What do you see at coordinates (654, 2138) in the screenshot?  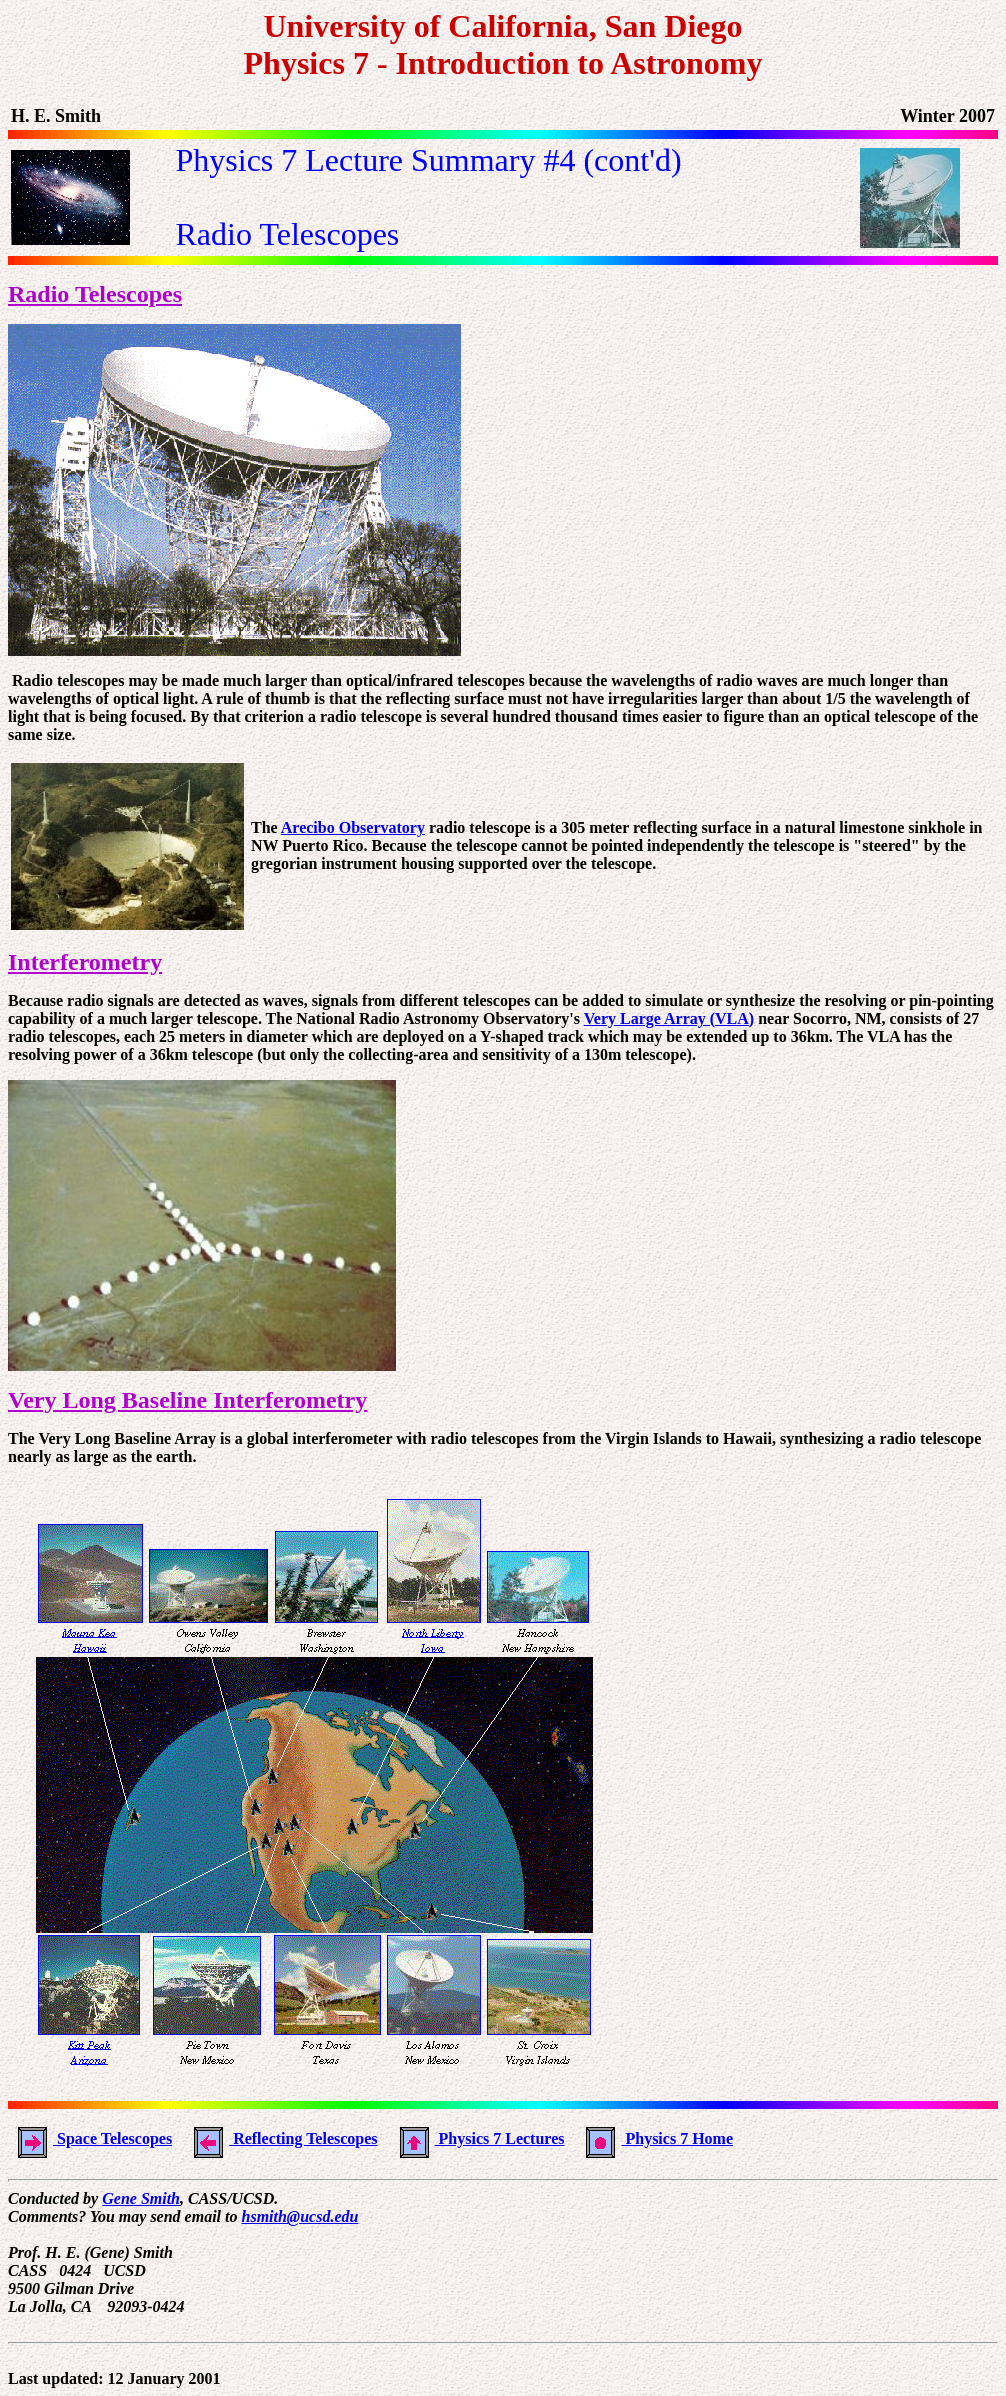 I see `Physics 7 Home` at bounding box center [654, 2138].